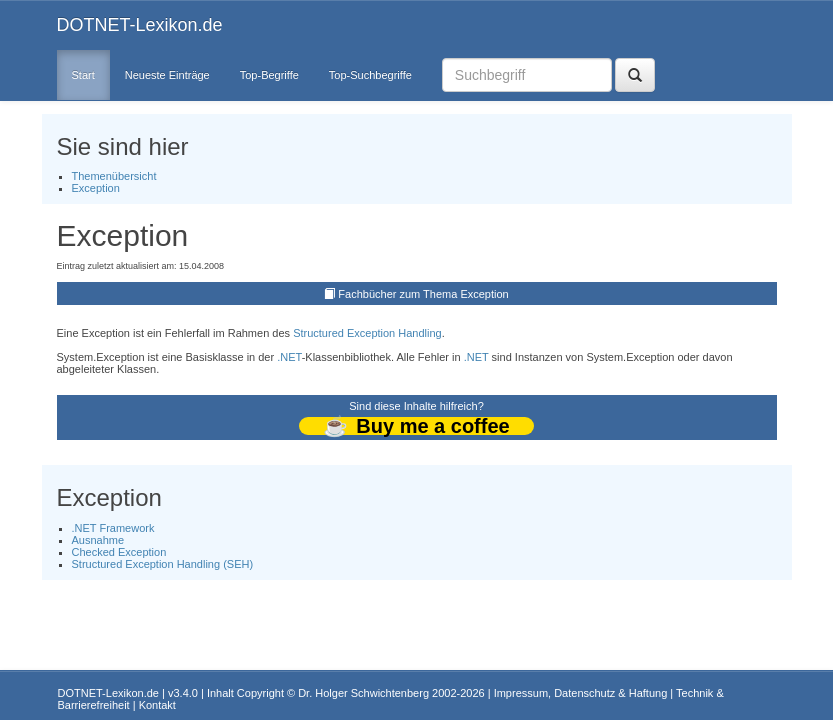 This screenshot has height=720, width=833. What do you see at coordinates (96, 188) in the screenshot?
I see `Exception` at bounding box center [96, 188].